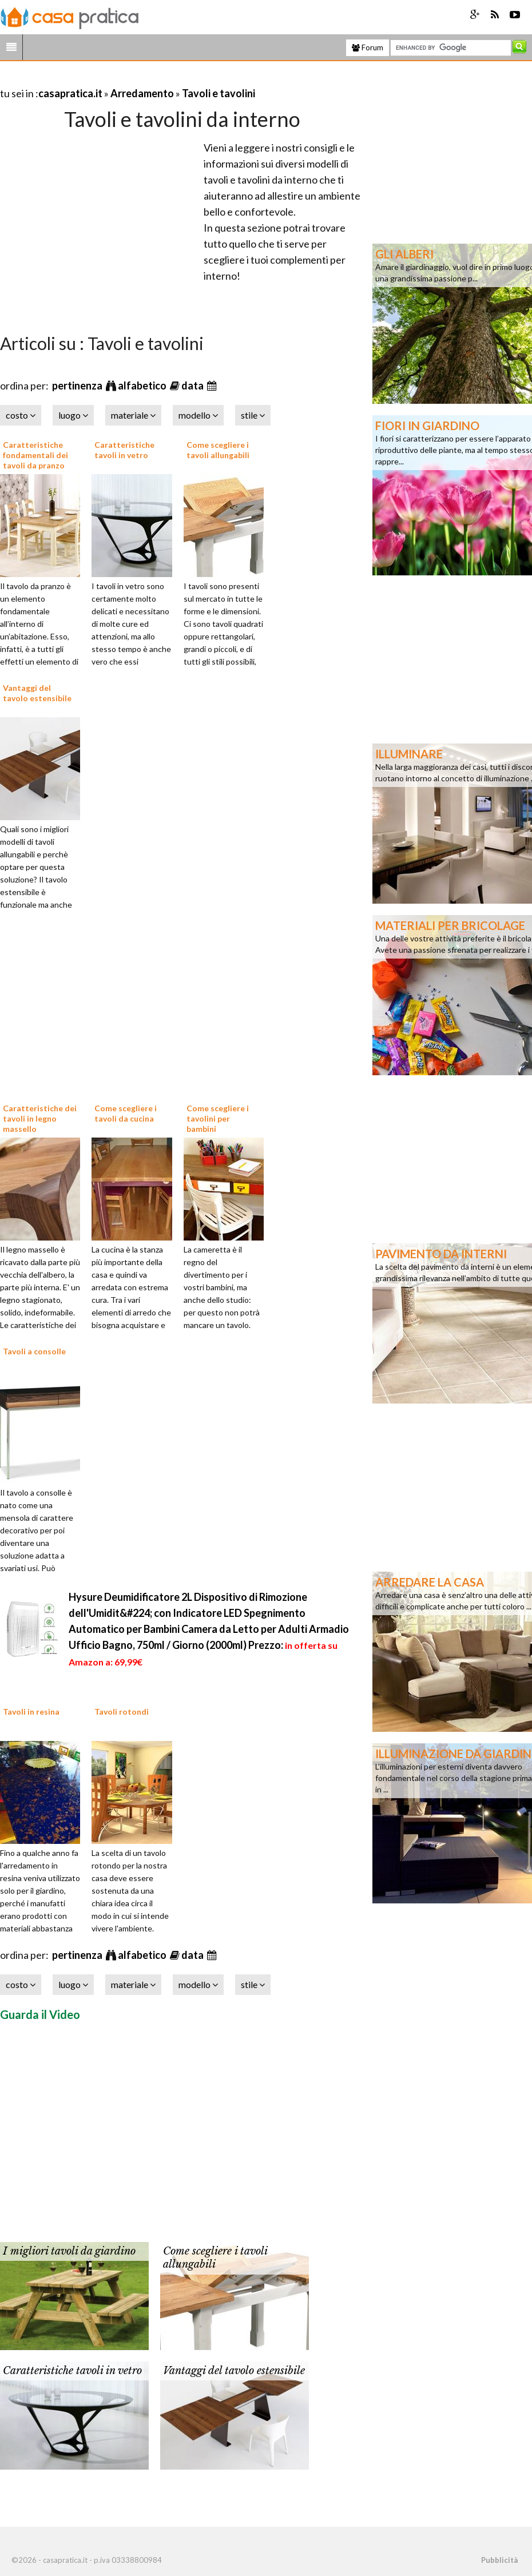 The image size is (532, 2576). What do you see at coordinates (34, 1351) in the screenshot?
I see `Tavoli a consolle` at bounding box center [34, 1351].